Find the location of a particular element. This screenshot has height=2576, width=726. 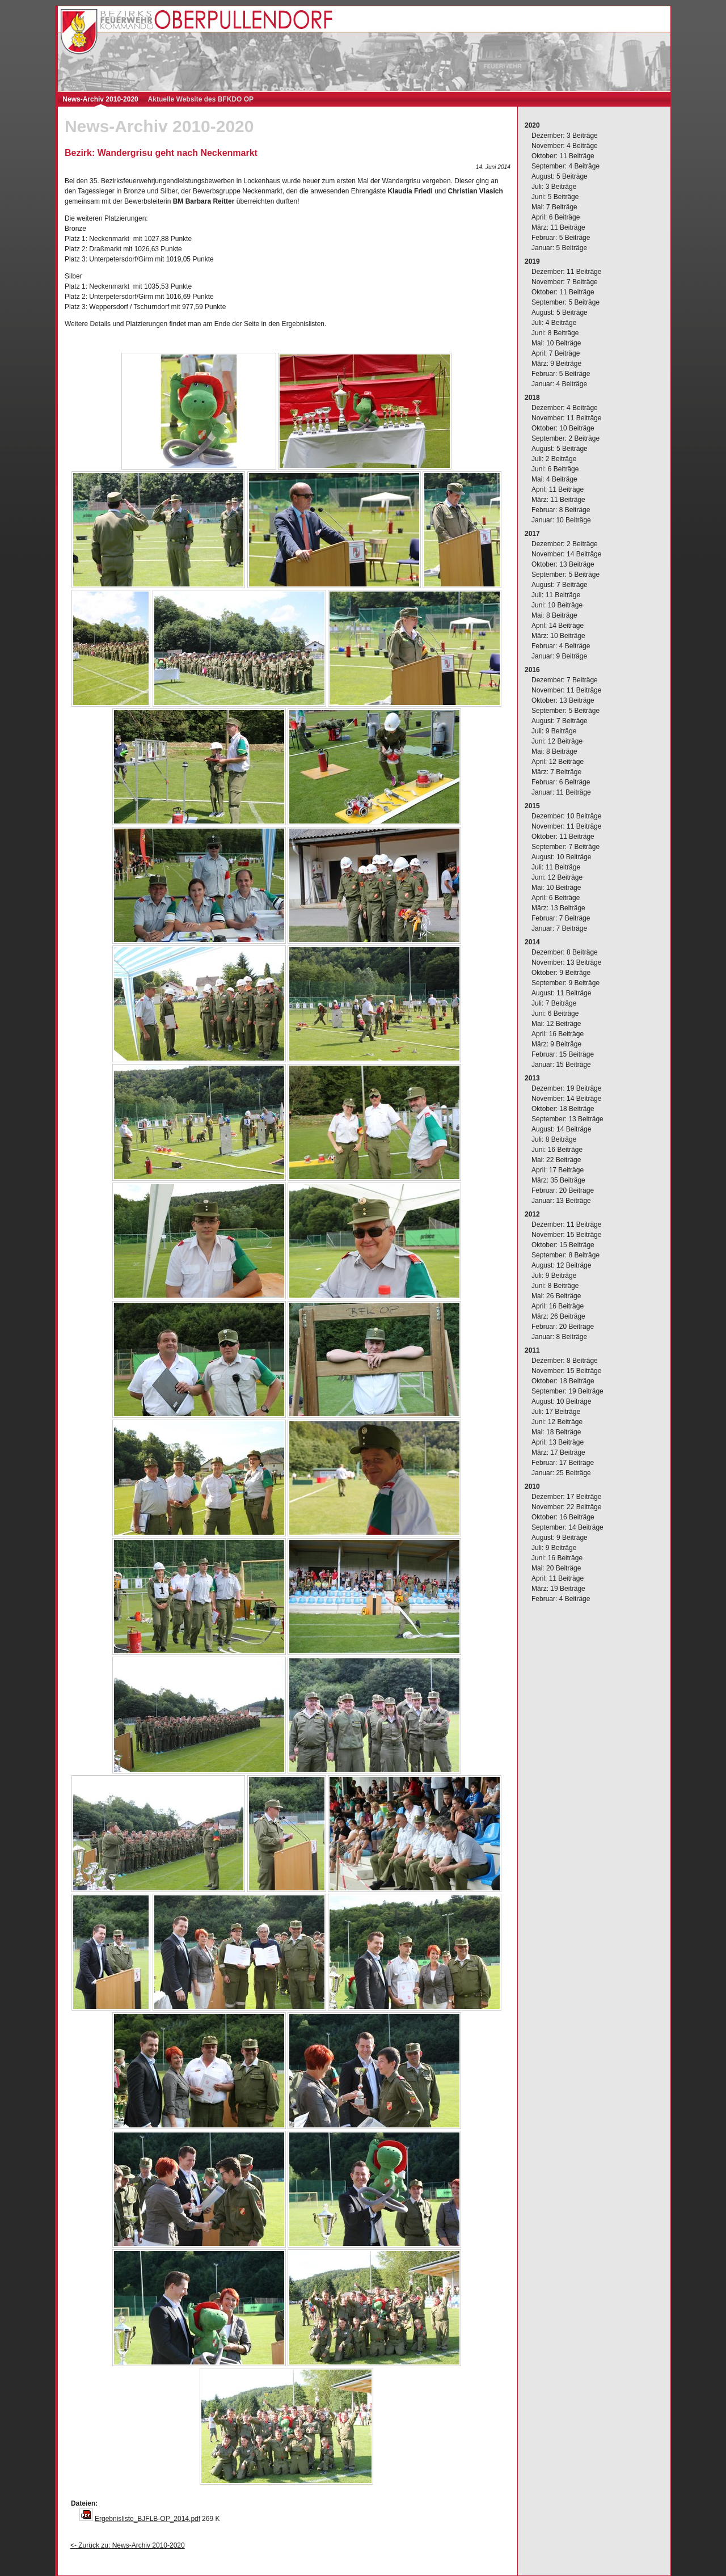

März: 9 Beiträge is located at coordinates (556, 364).